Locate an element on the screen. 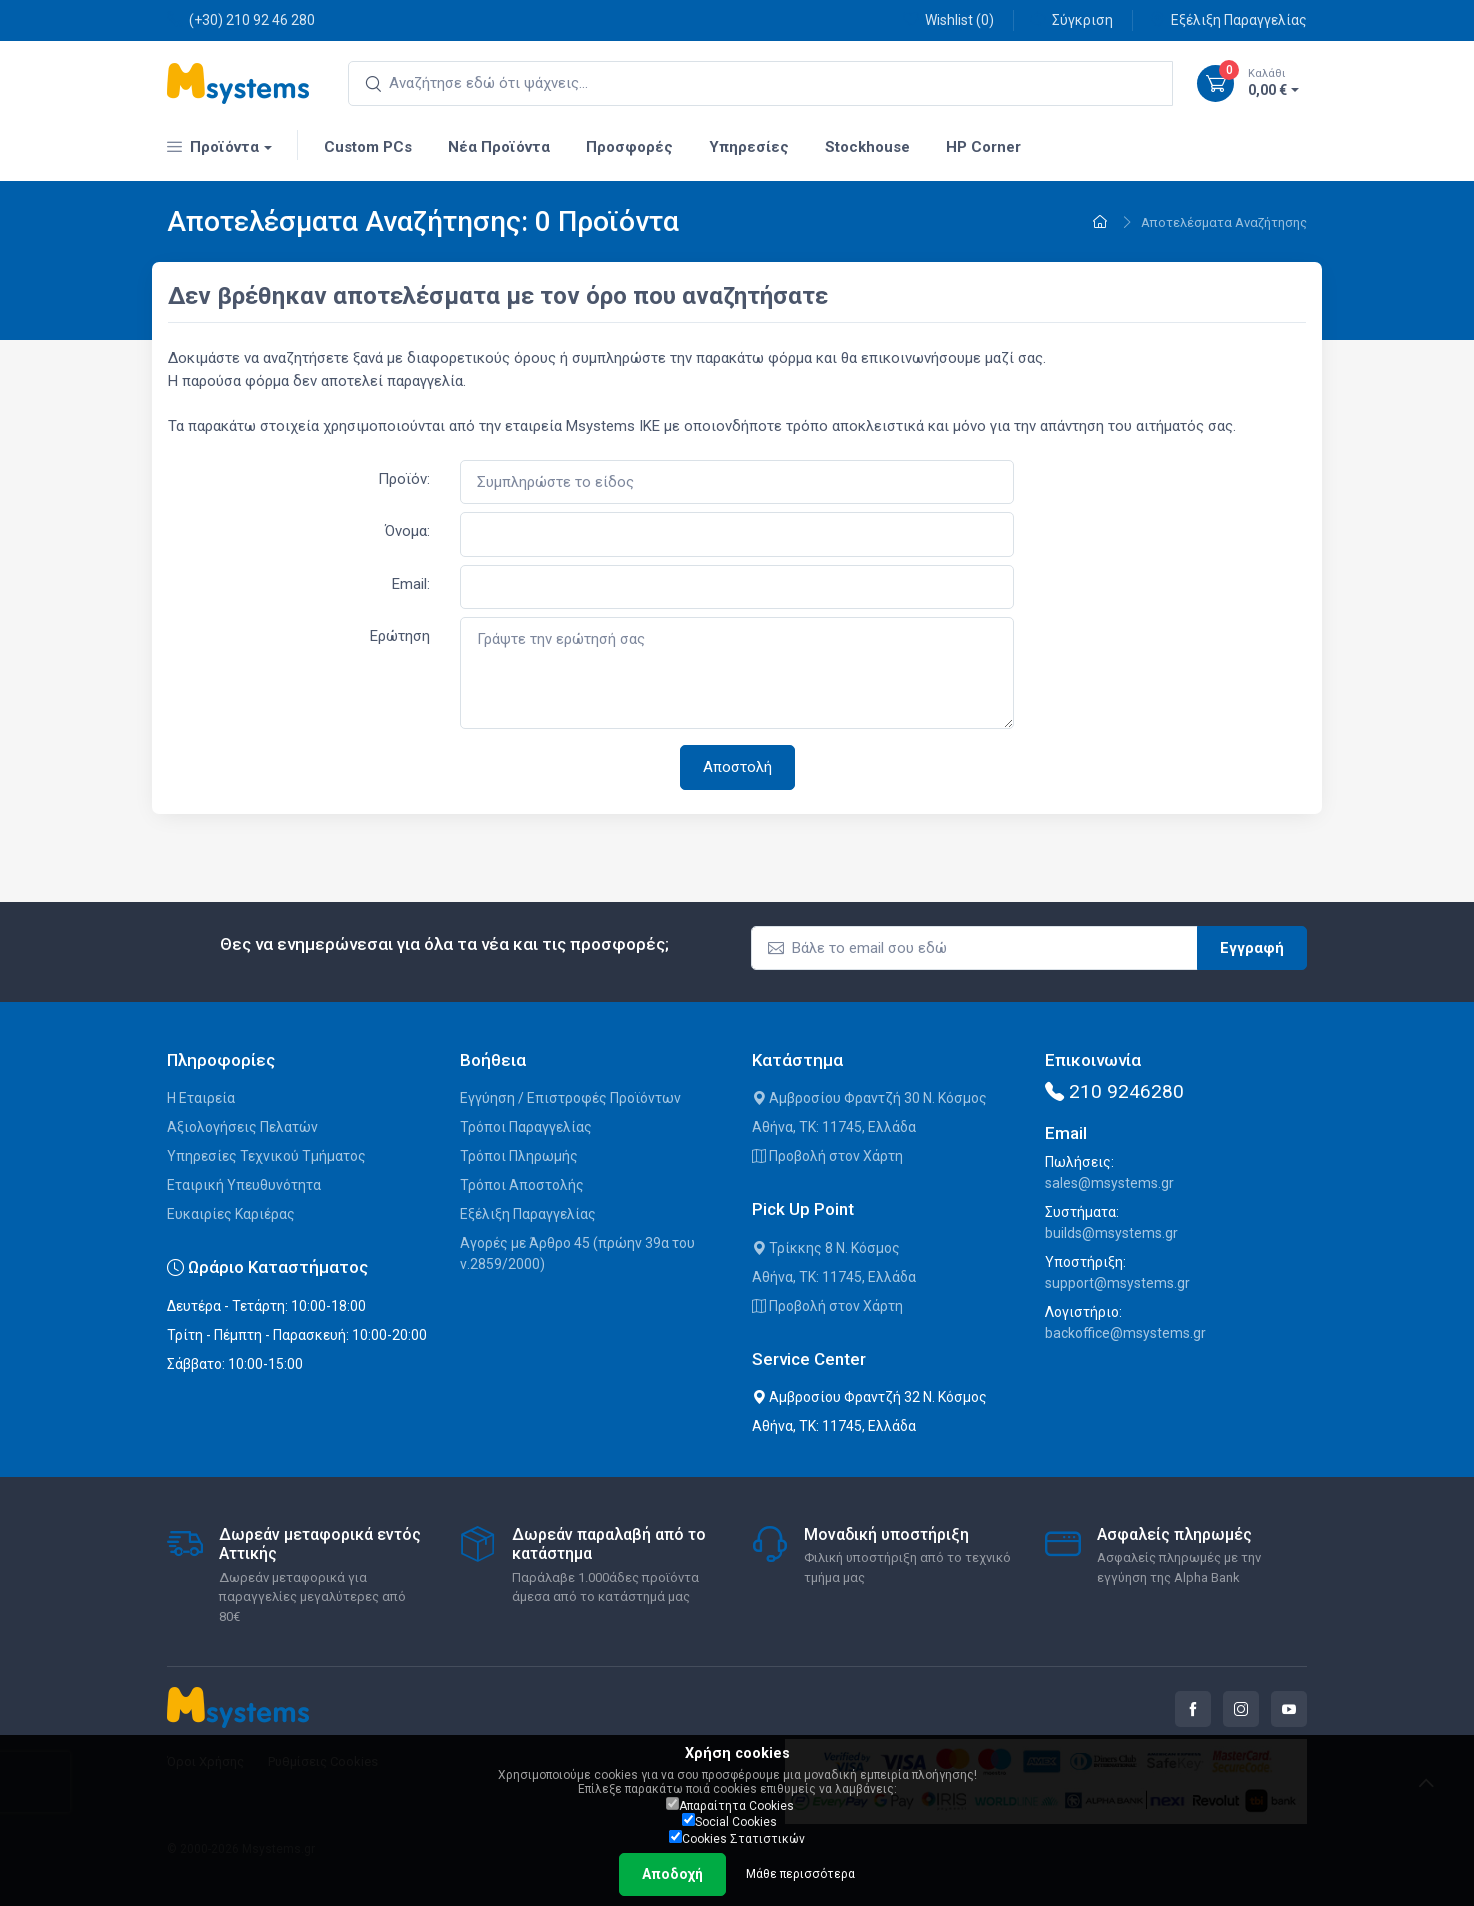  Σύγκριση is located at coordinates (1071, 19).